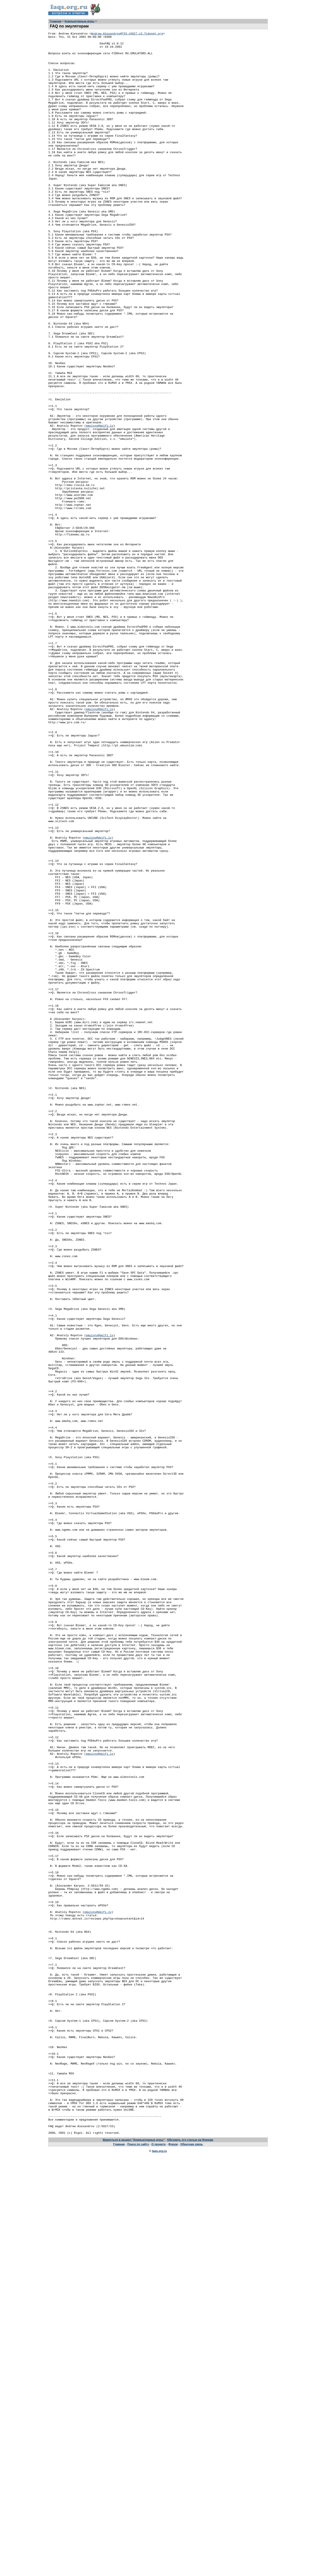 This screenshot has width=316, height=2576. What do you see at coordinates (191, 2564) in the screenshot?
I see `Обратная связь` at bounding box center [191, 2564].